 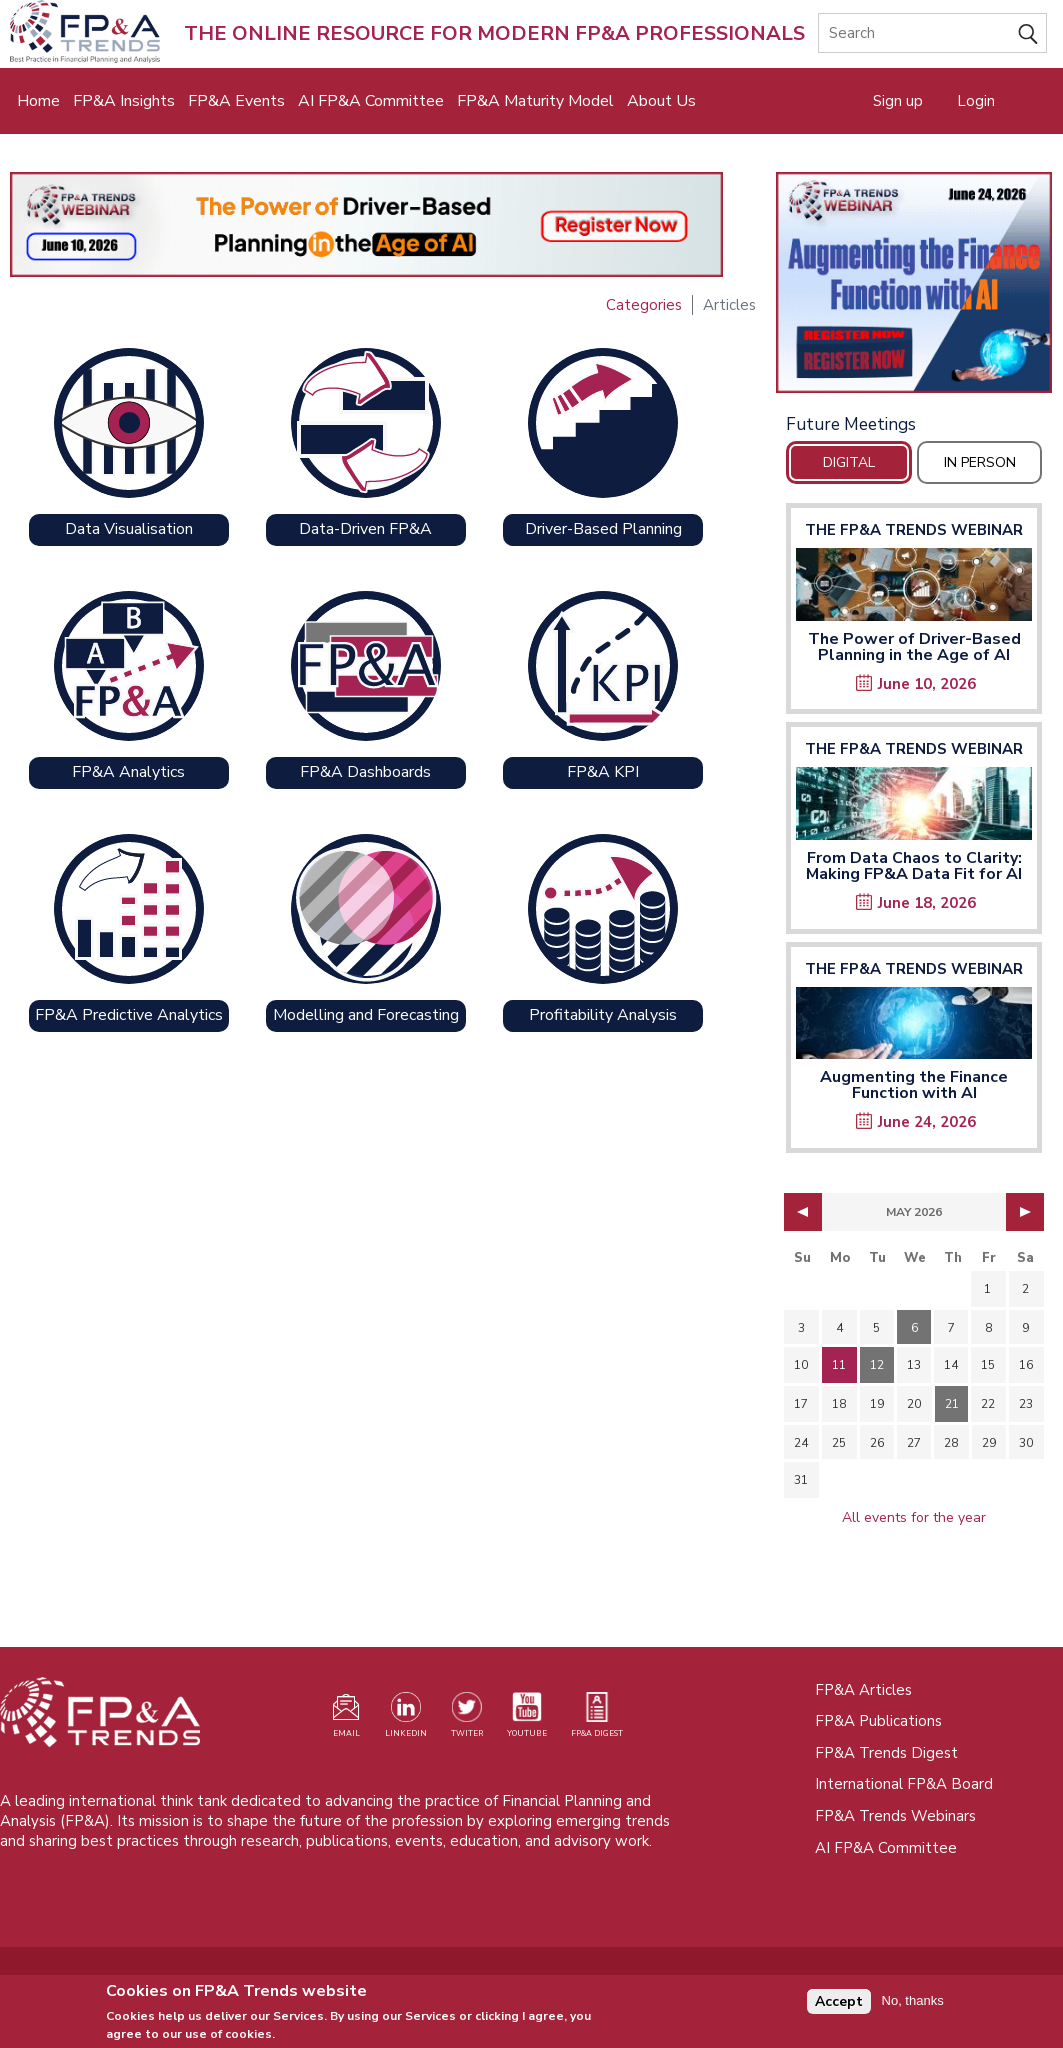 I want to click on The Power of Driver-Based Planning in the Age of AI, so click(x=914, y=647).